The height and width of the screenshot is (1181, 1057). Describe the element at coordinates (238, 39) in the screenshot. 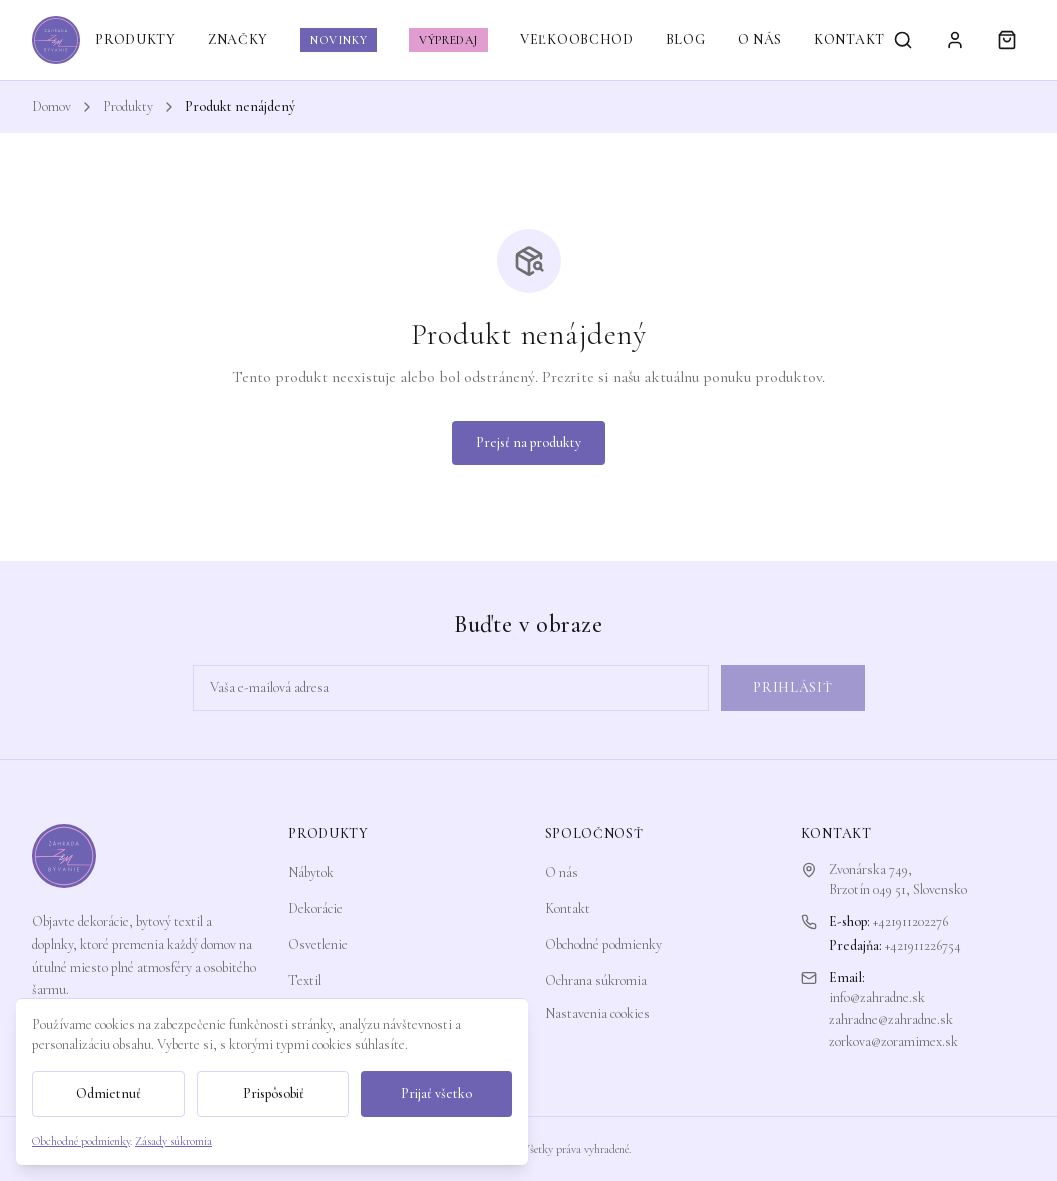

I see `ZNAČKY` at that location.